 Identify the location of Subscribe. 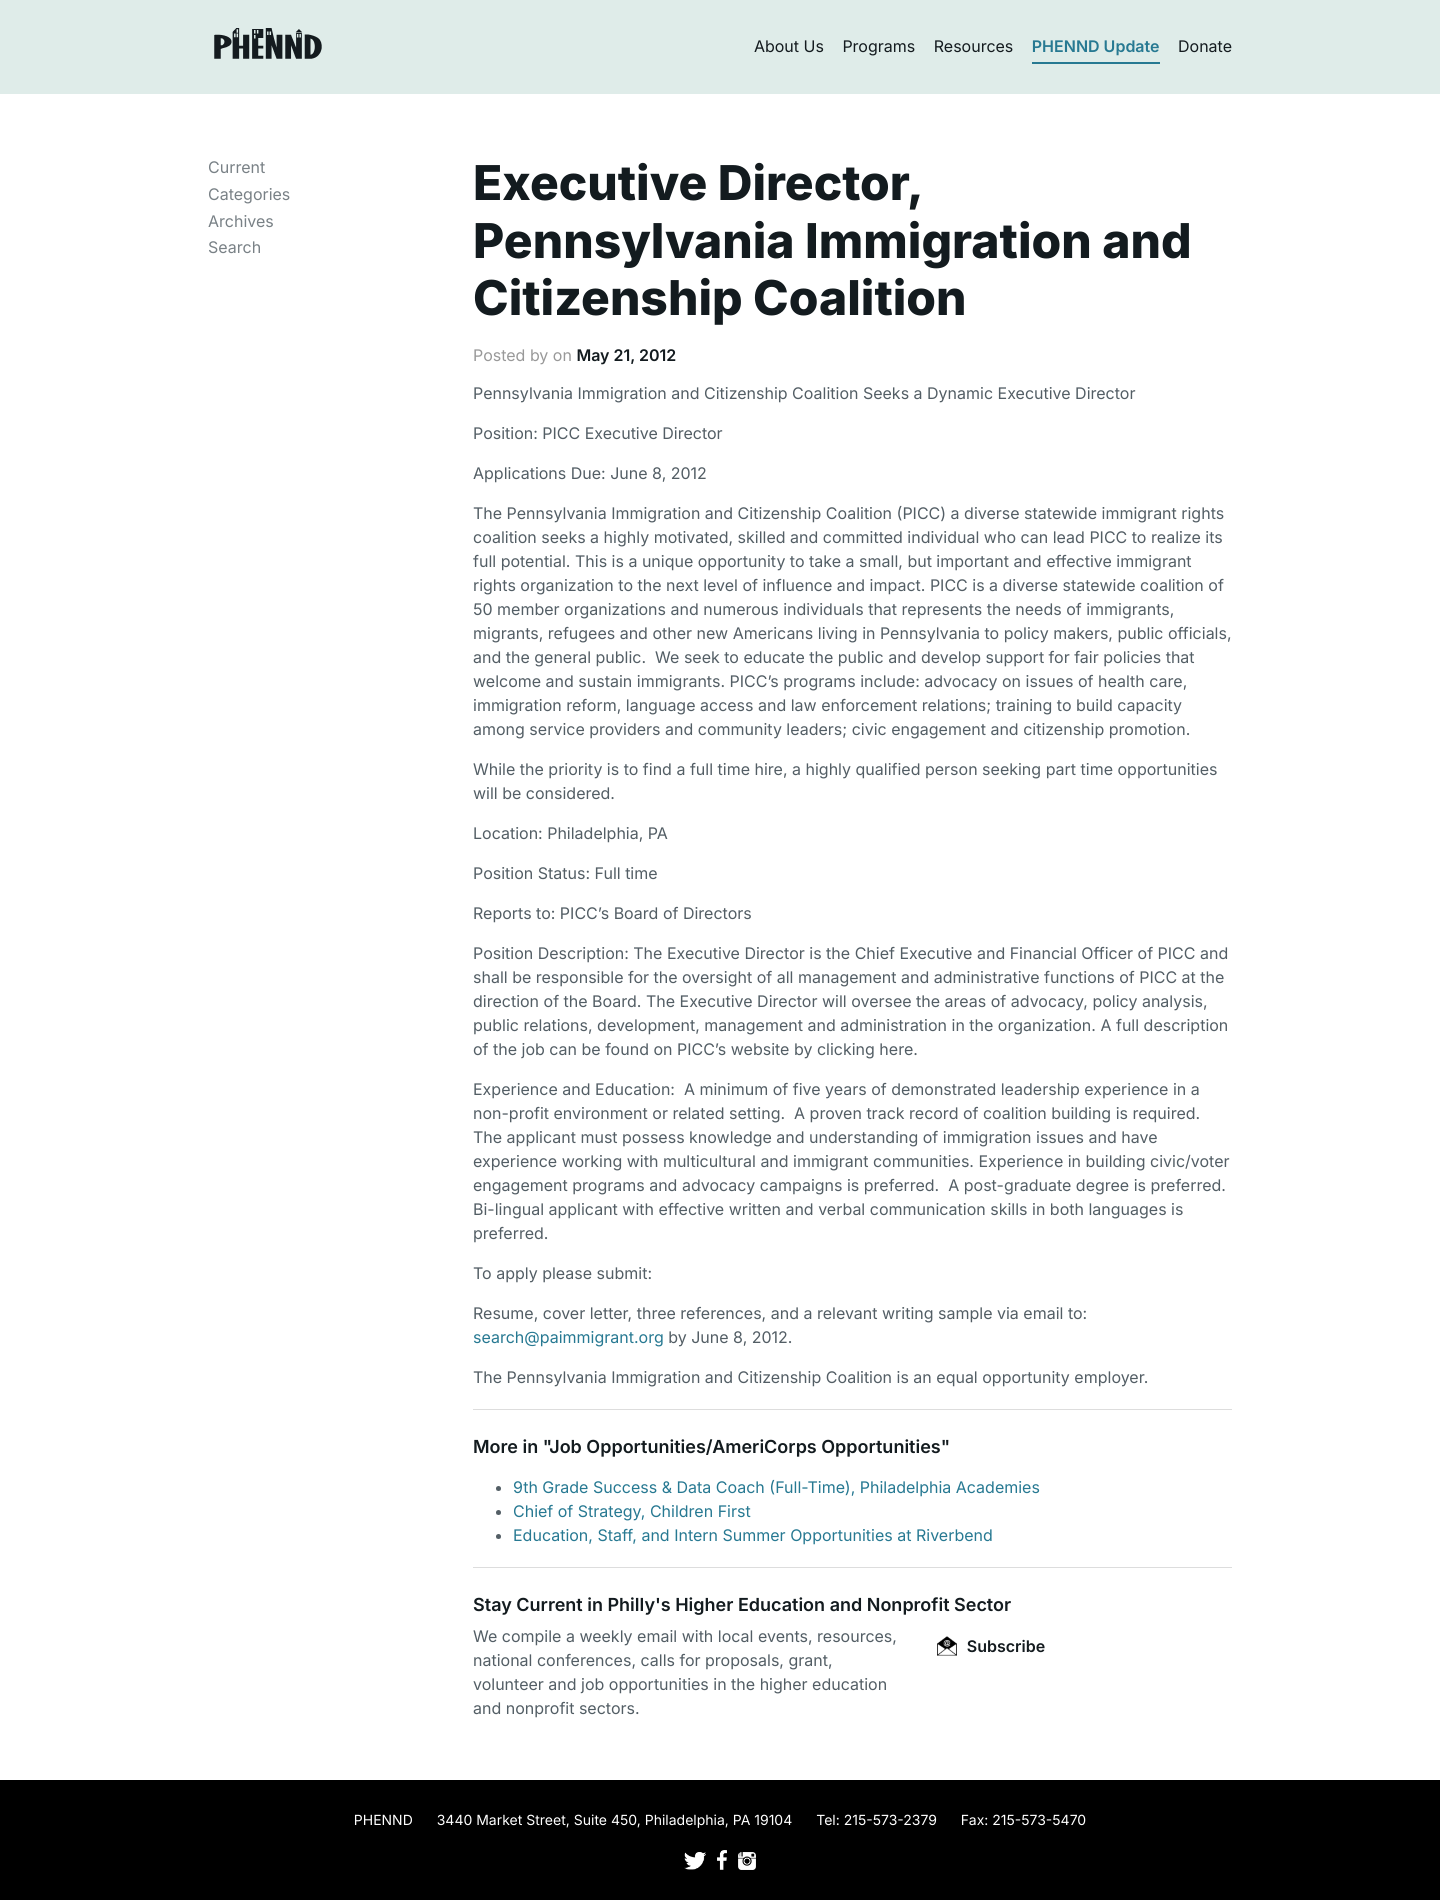
(991, 1646).